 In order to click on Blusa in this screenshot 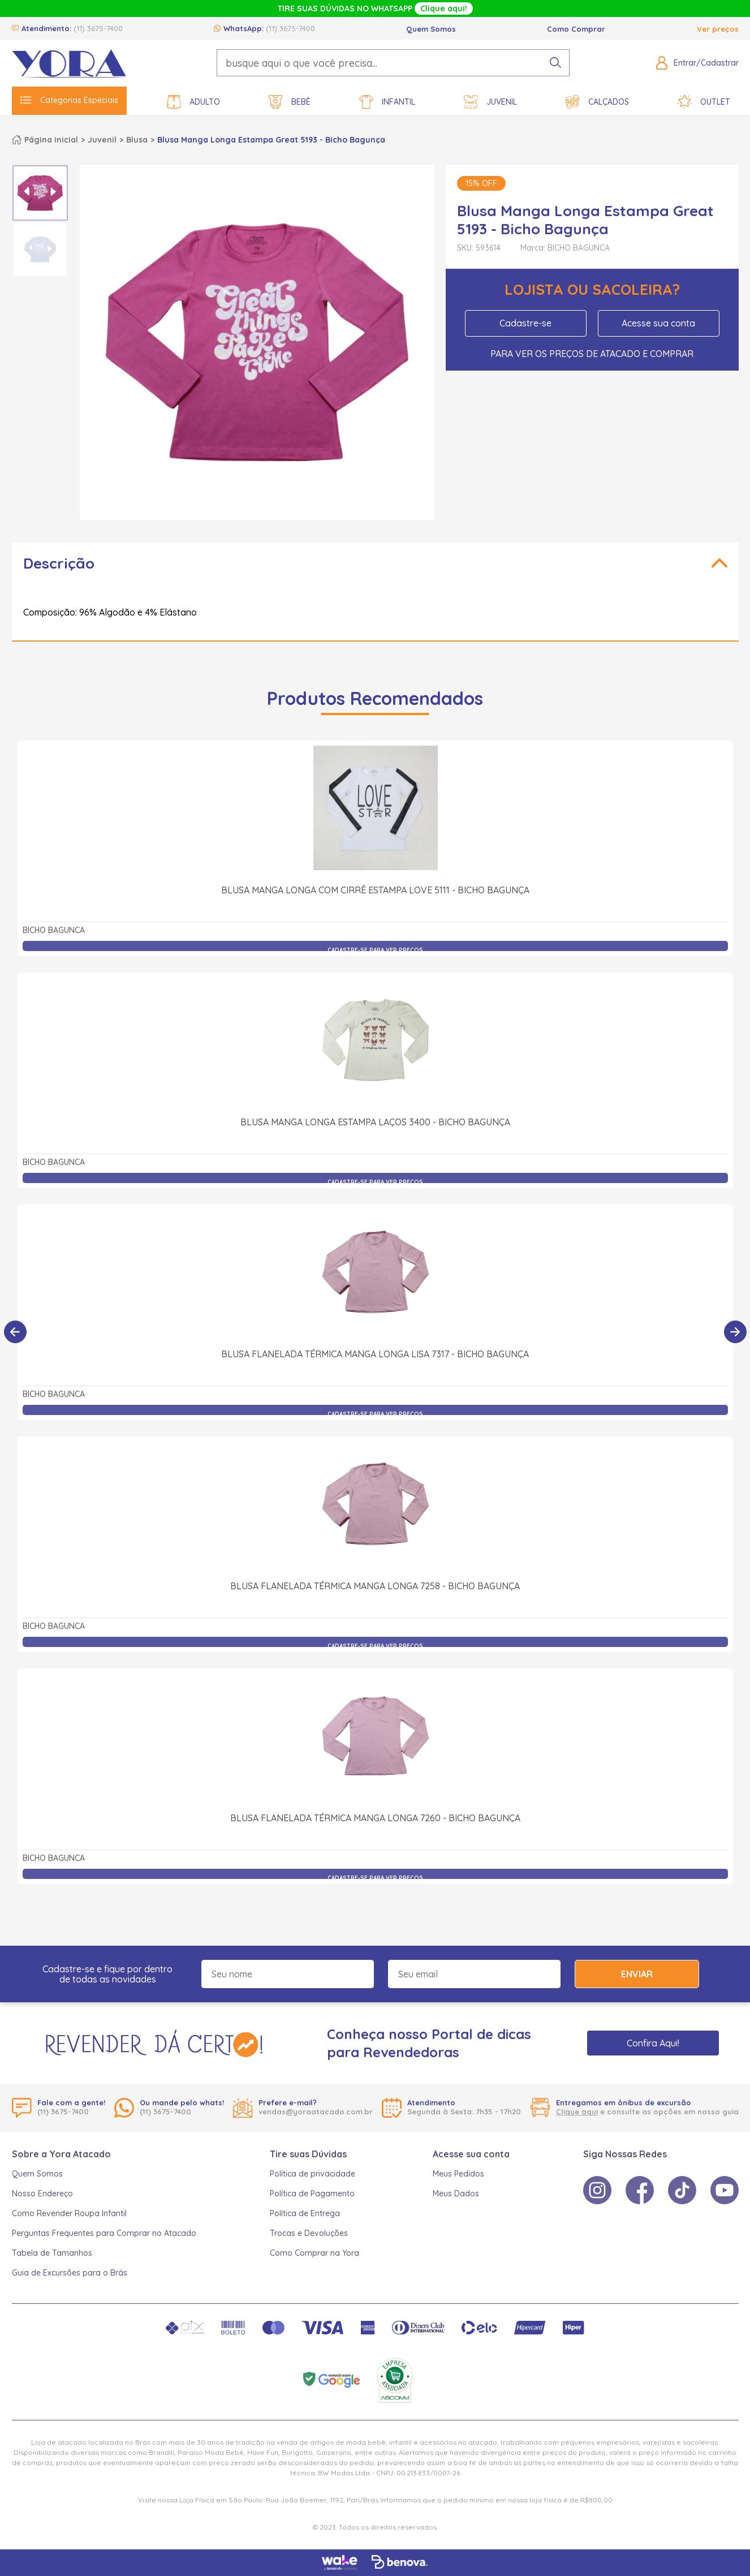, I will do `click(137, 140)`.